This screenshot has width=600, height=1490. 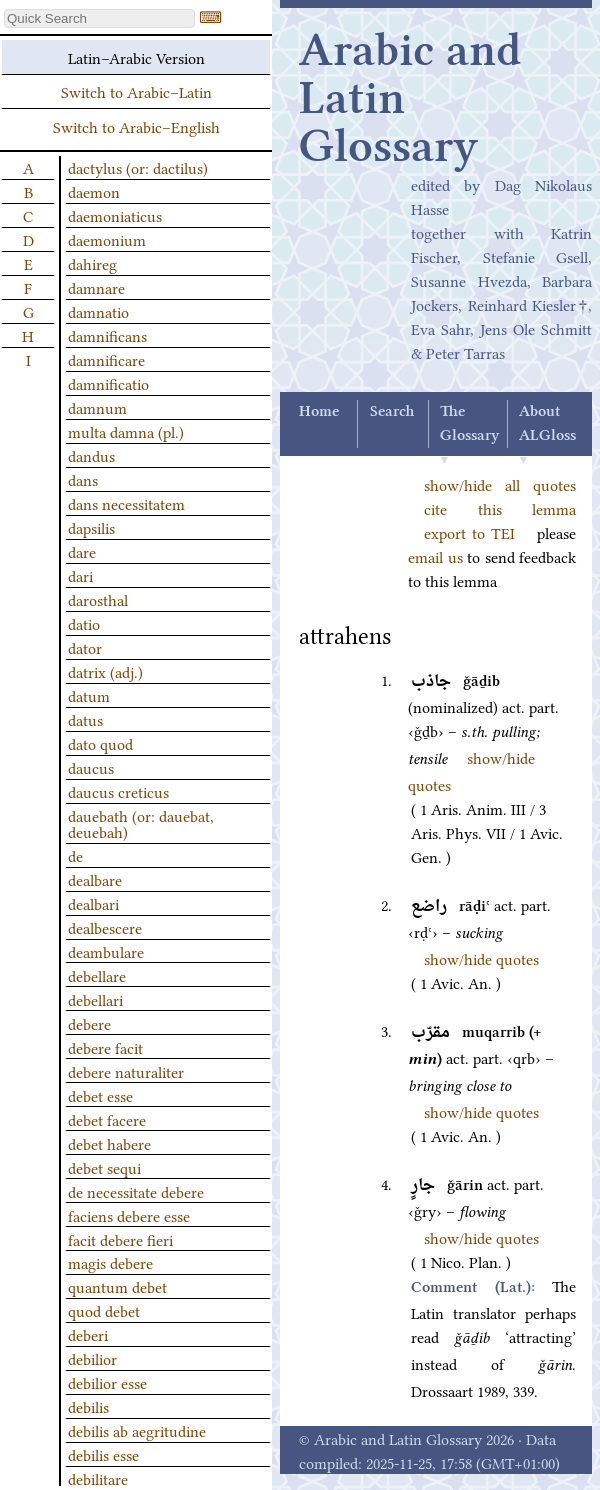 I want to click on cite this lemma, so click(x=500, y=508).